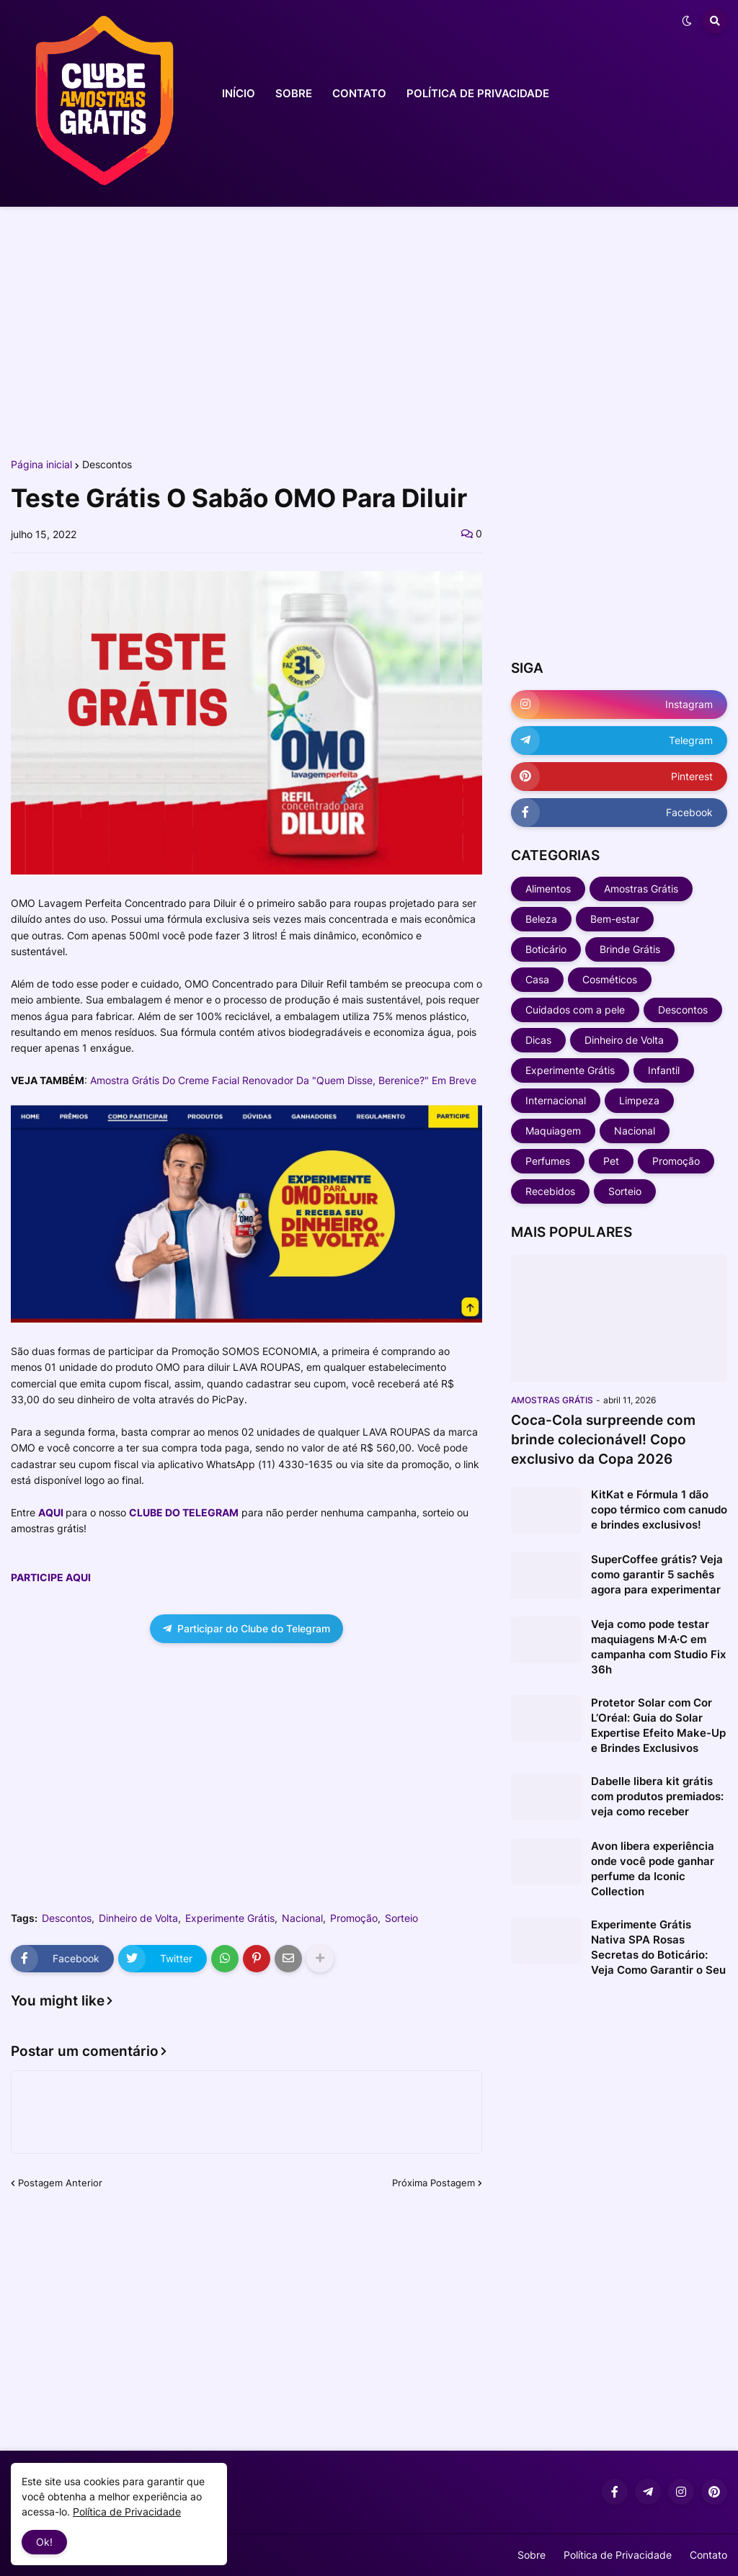 Image resolution: width=738 pixels, height=2576 pixels. I want to click on Dinheiro de Volta, so click(138, 1918).